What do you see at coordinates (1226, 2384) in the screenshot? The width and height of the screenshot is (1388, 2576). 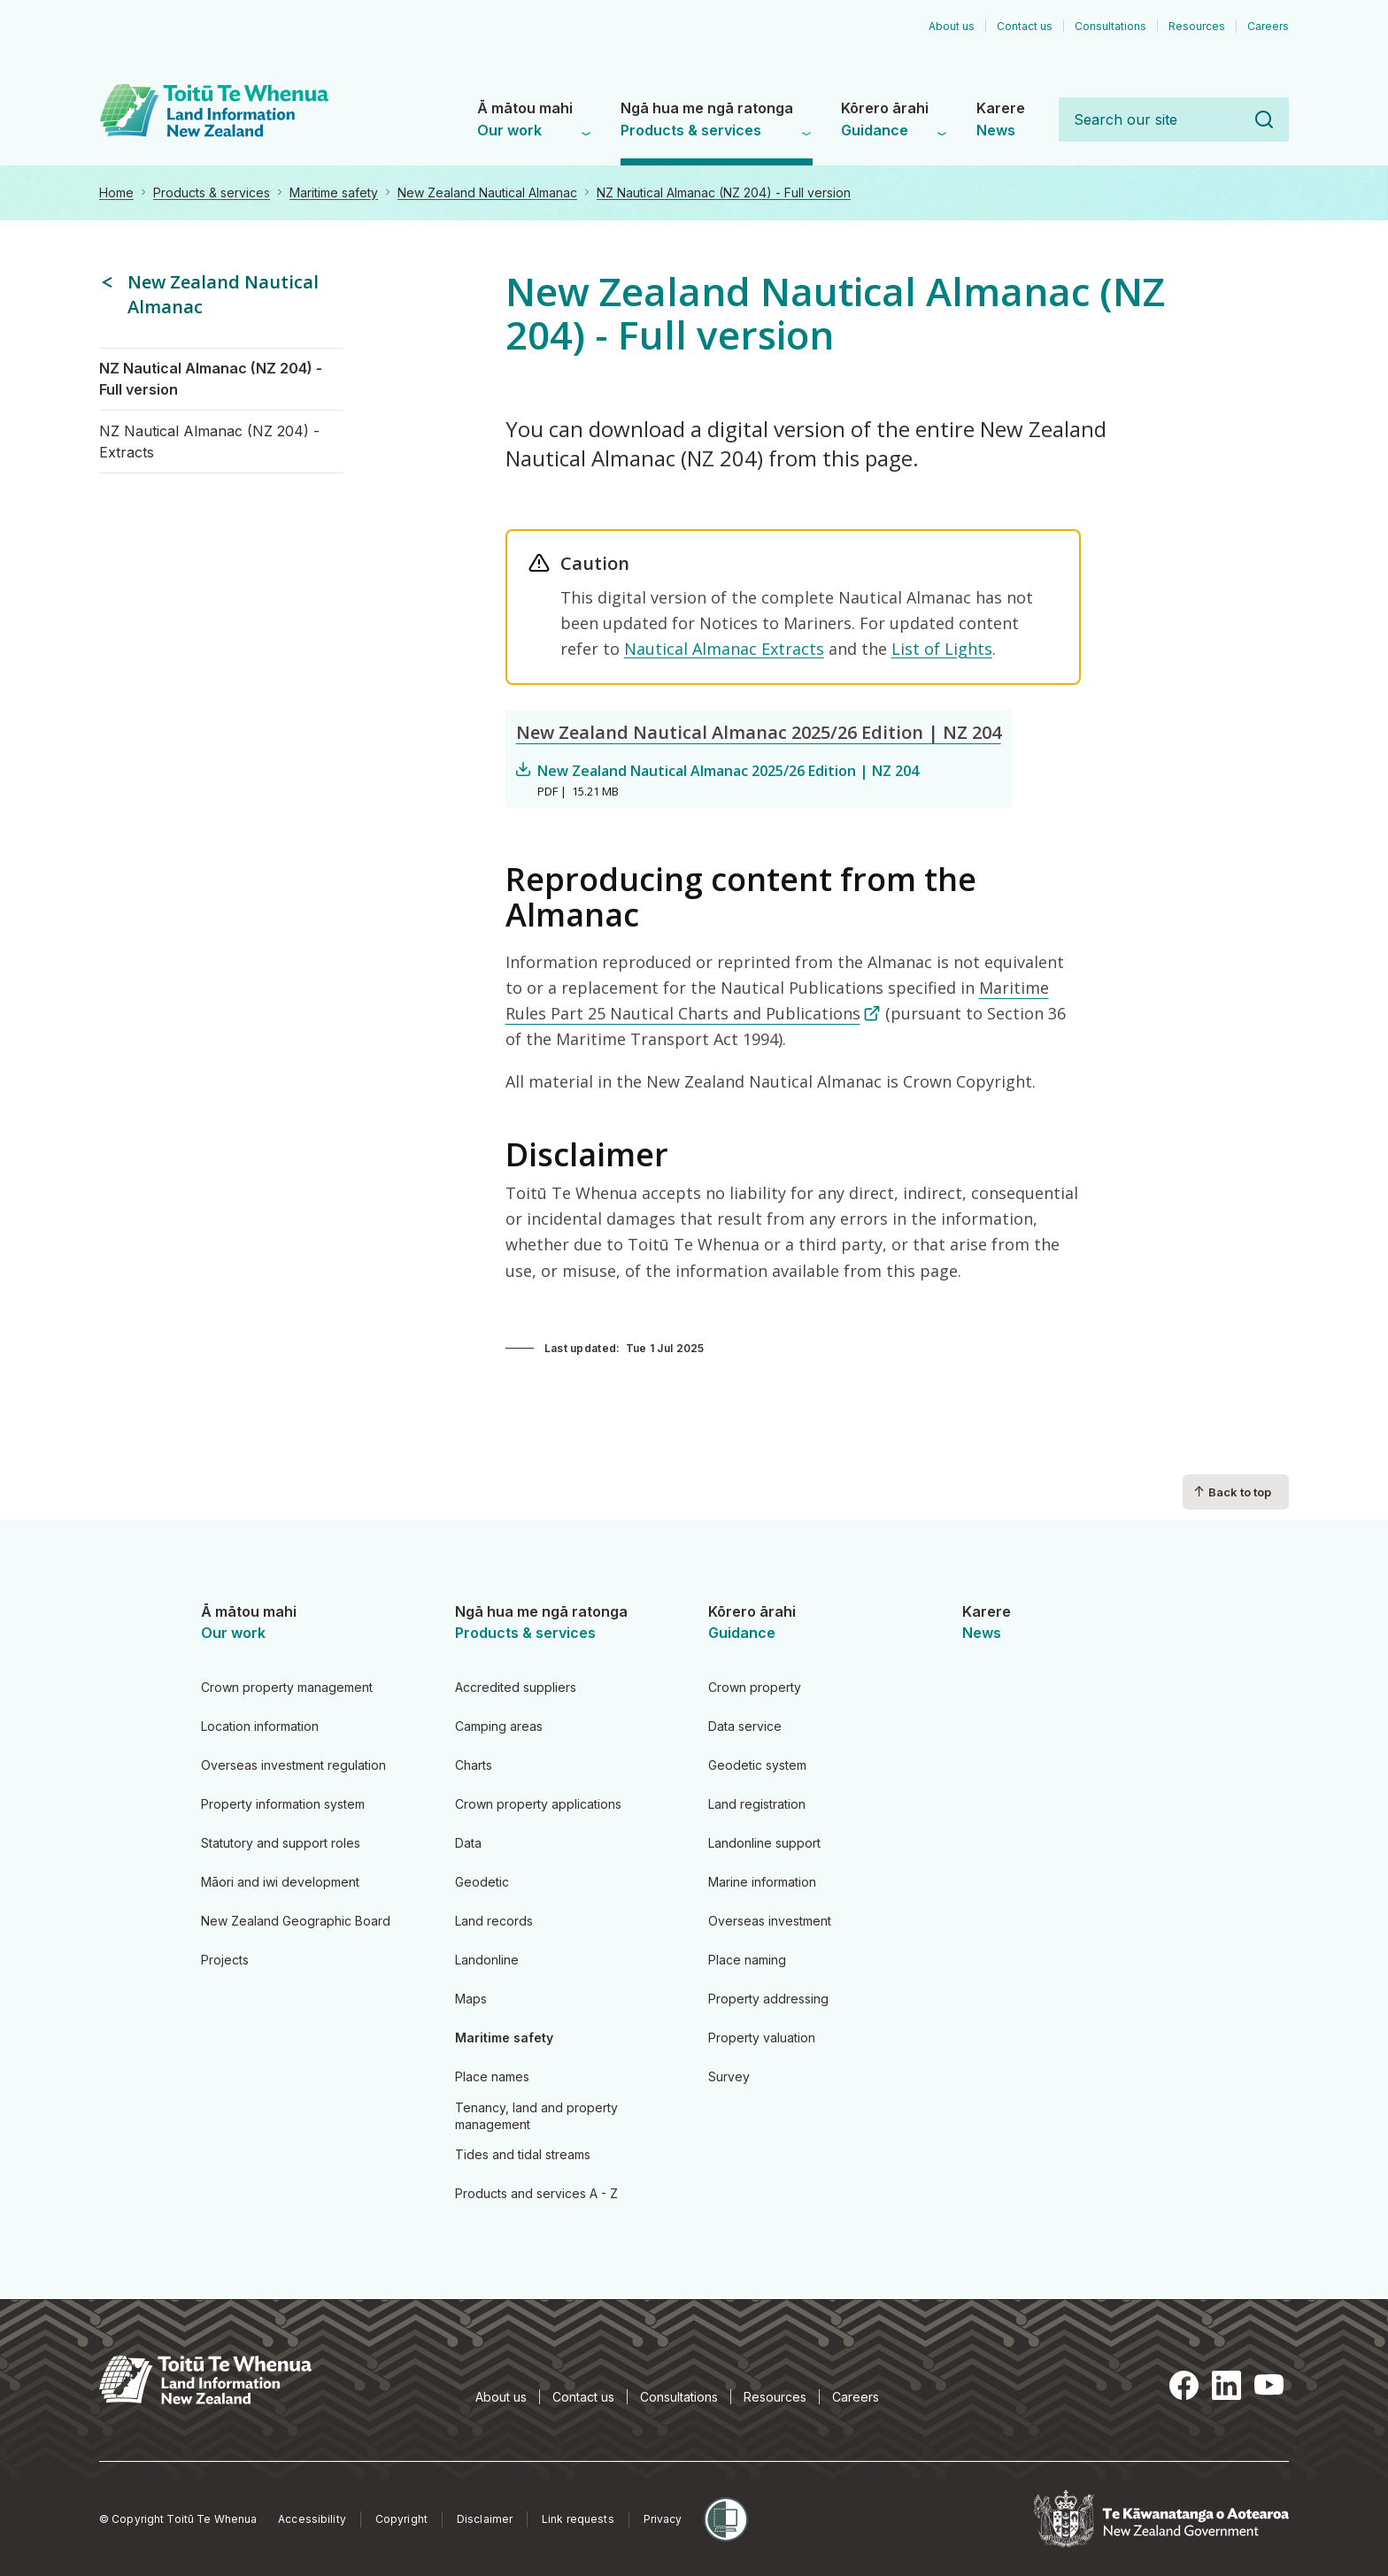 I see `LinkedIn [LinkedIn, opens in a new tab]` at bounding box center [1226, 2384].